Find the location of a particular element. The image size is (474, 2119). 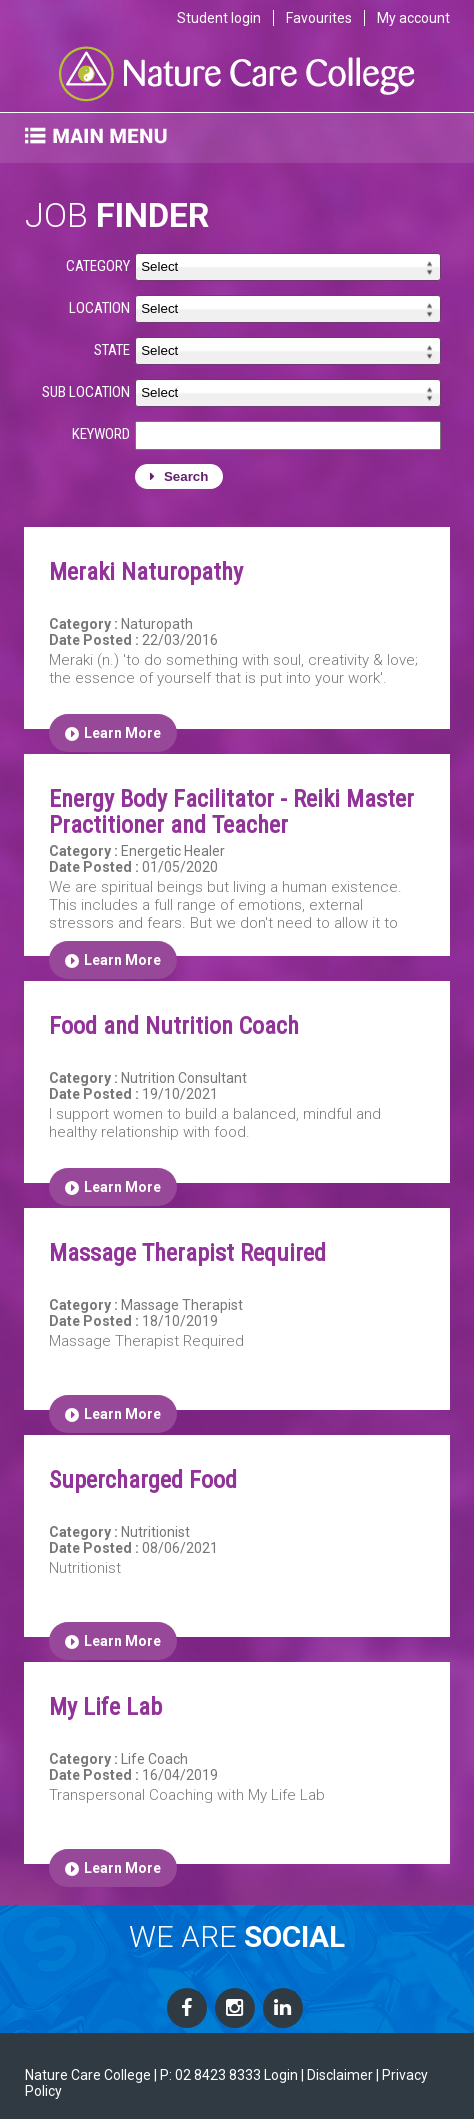

| Disclaimer is located at coordinates (337, 2075).